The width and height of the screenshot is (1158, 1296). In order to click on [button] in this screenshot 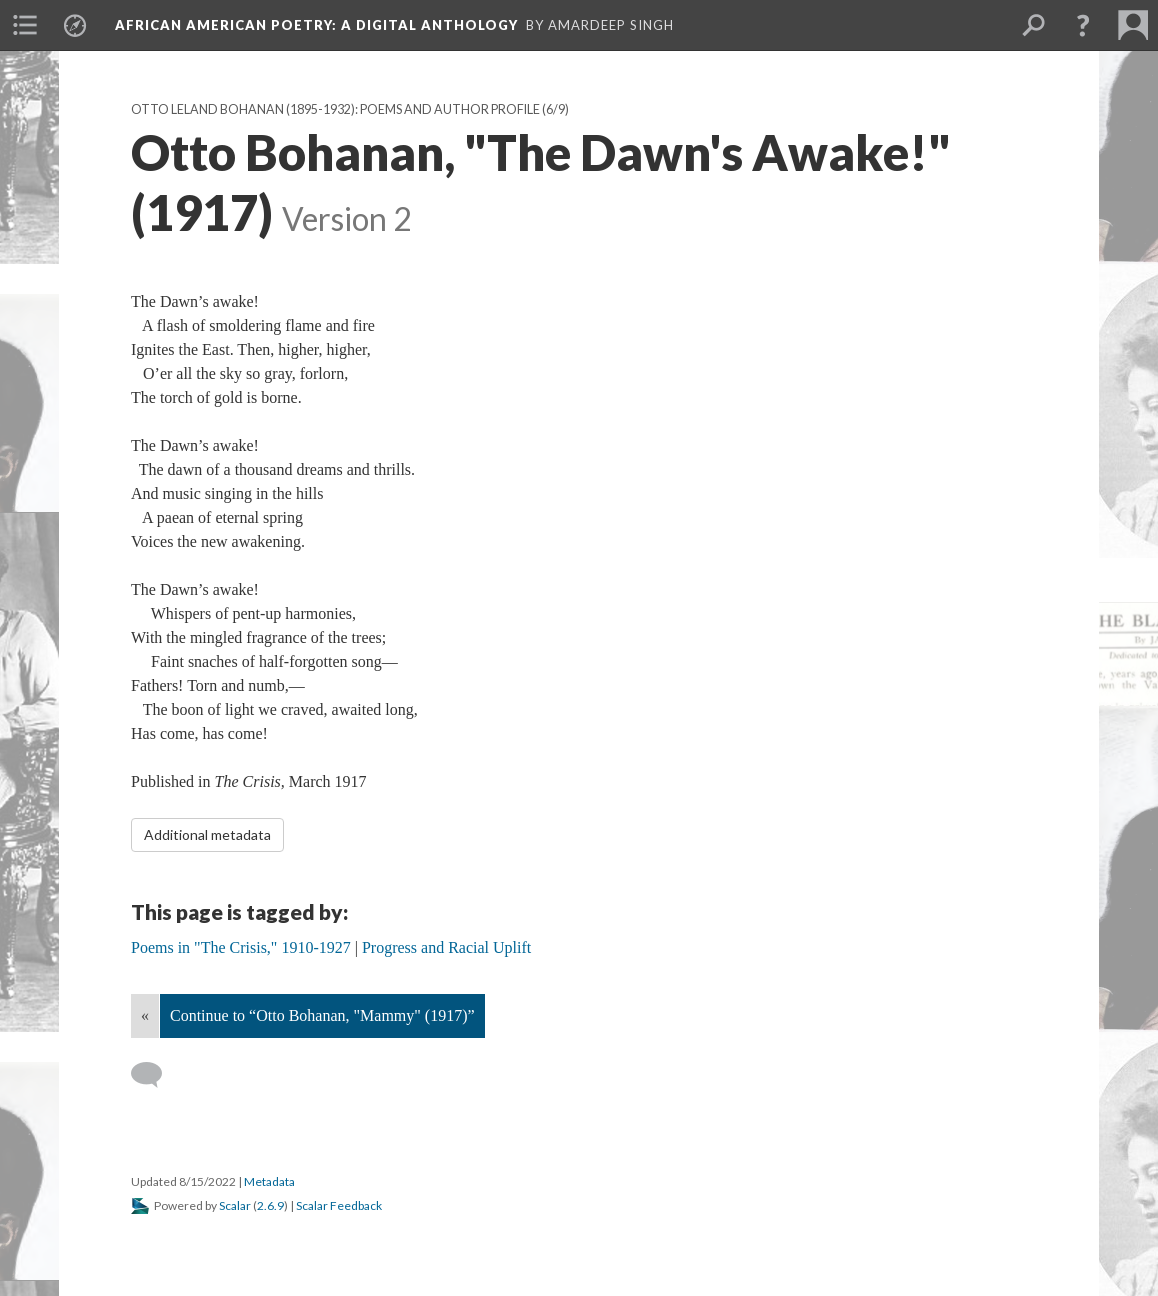, I will do `click(1083, 25)`.